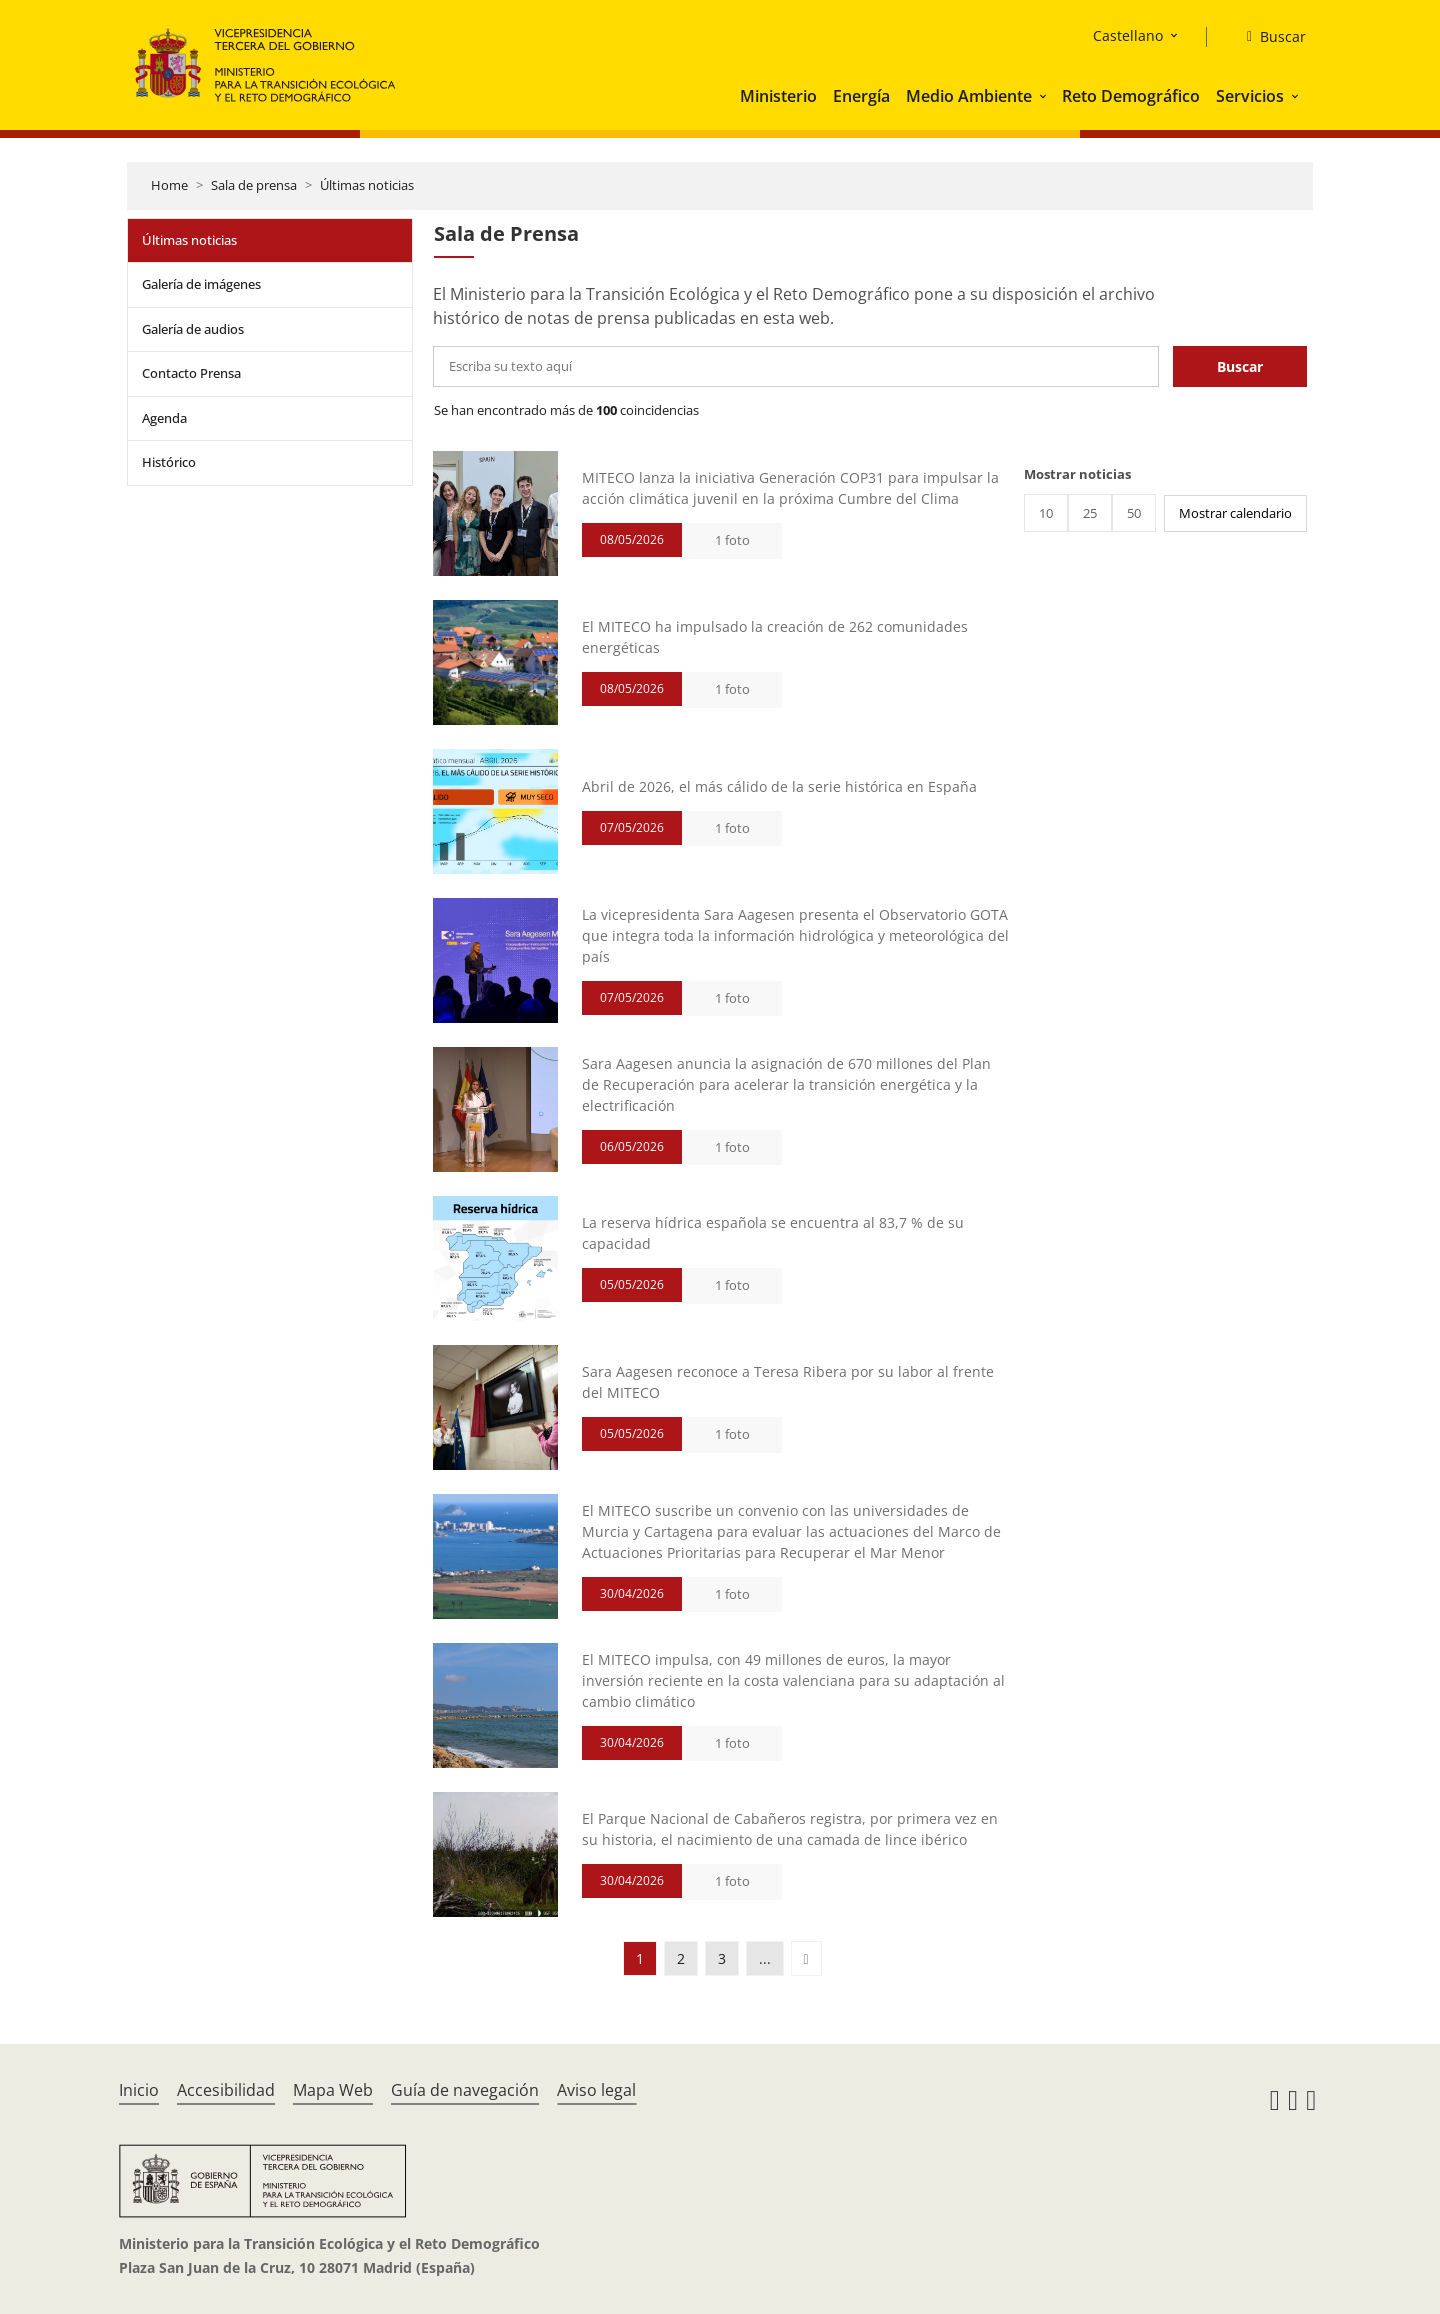 Image resolution: width=1440 pixels, height=2314 pixels. Describe the element at coordinates (193, 329) in the screenshot. I see `Galería de audios` at that location.